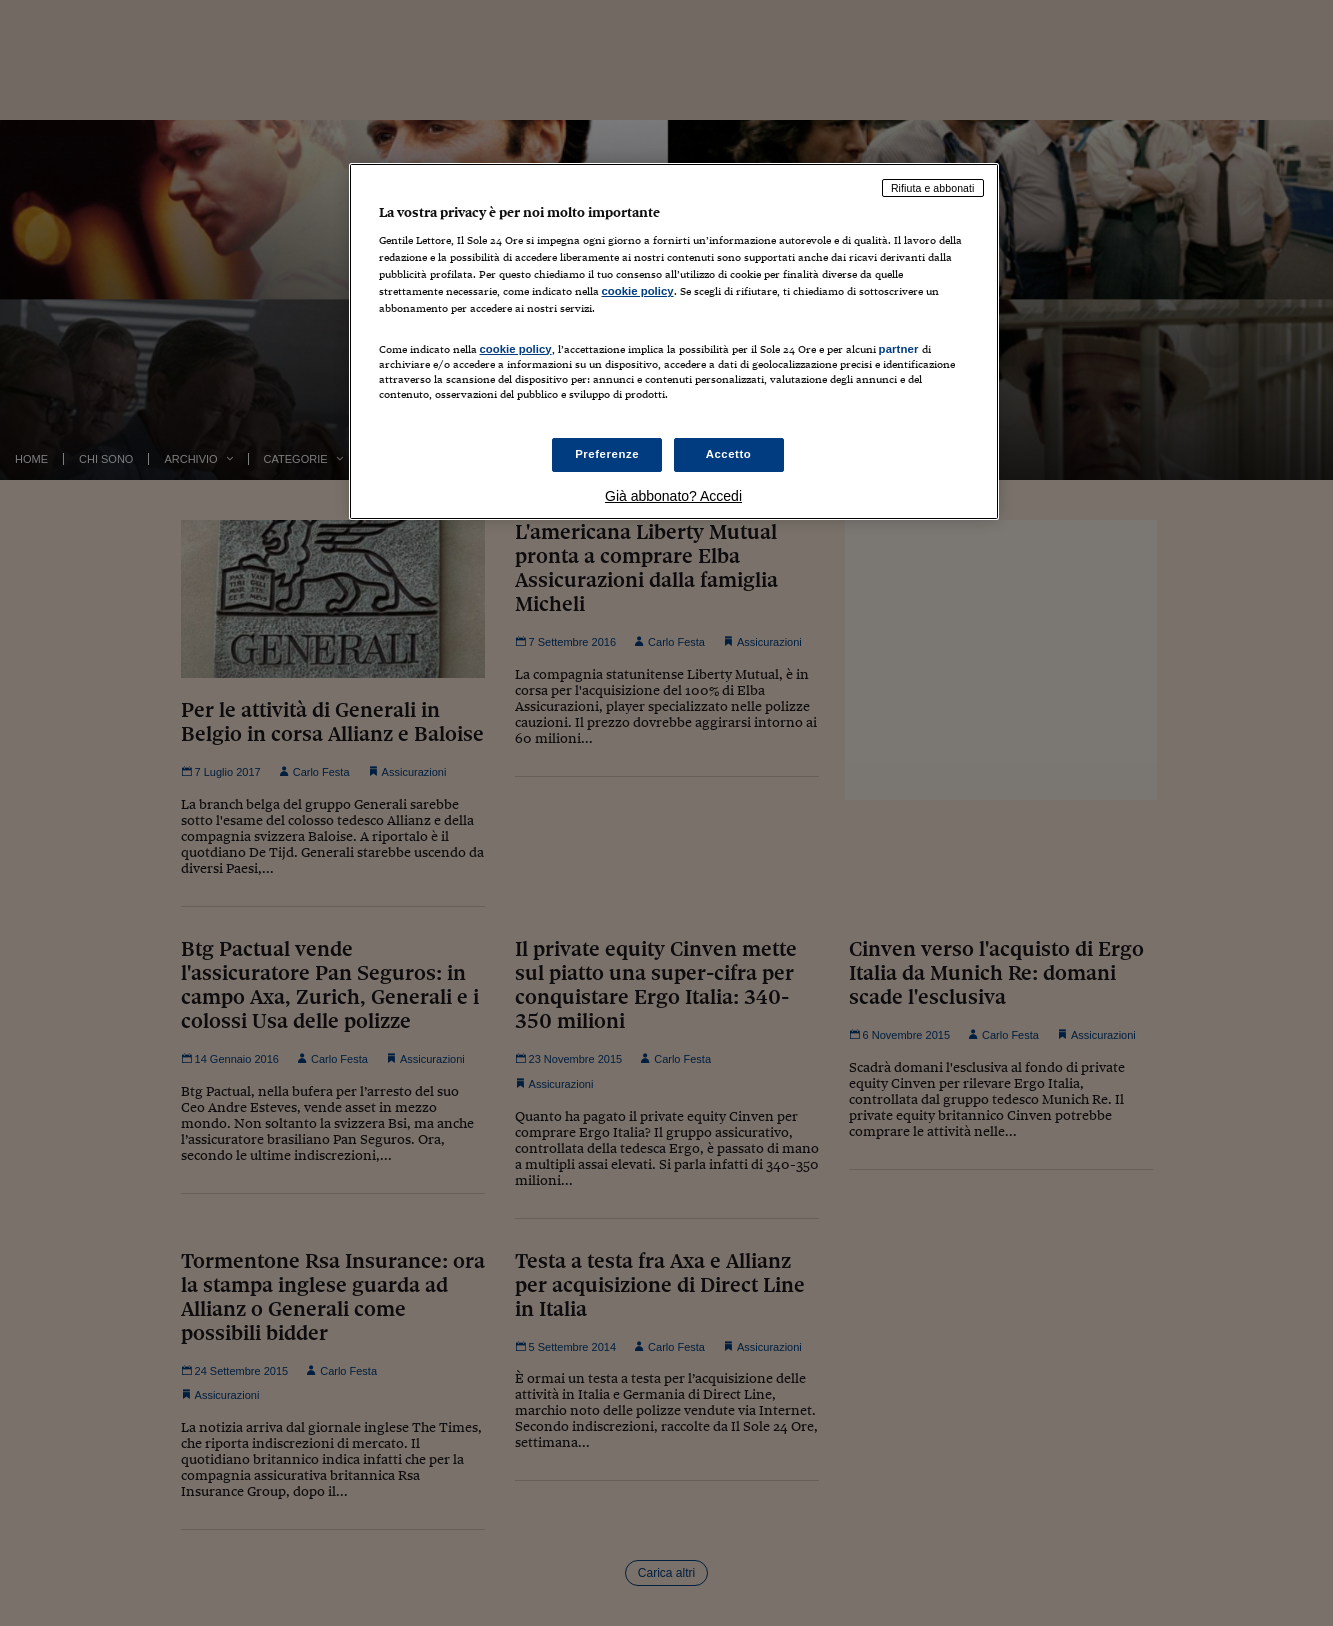  Describe the element at coordinates (899, 349) in the screenshot. I see `partner` at that location.